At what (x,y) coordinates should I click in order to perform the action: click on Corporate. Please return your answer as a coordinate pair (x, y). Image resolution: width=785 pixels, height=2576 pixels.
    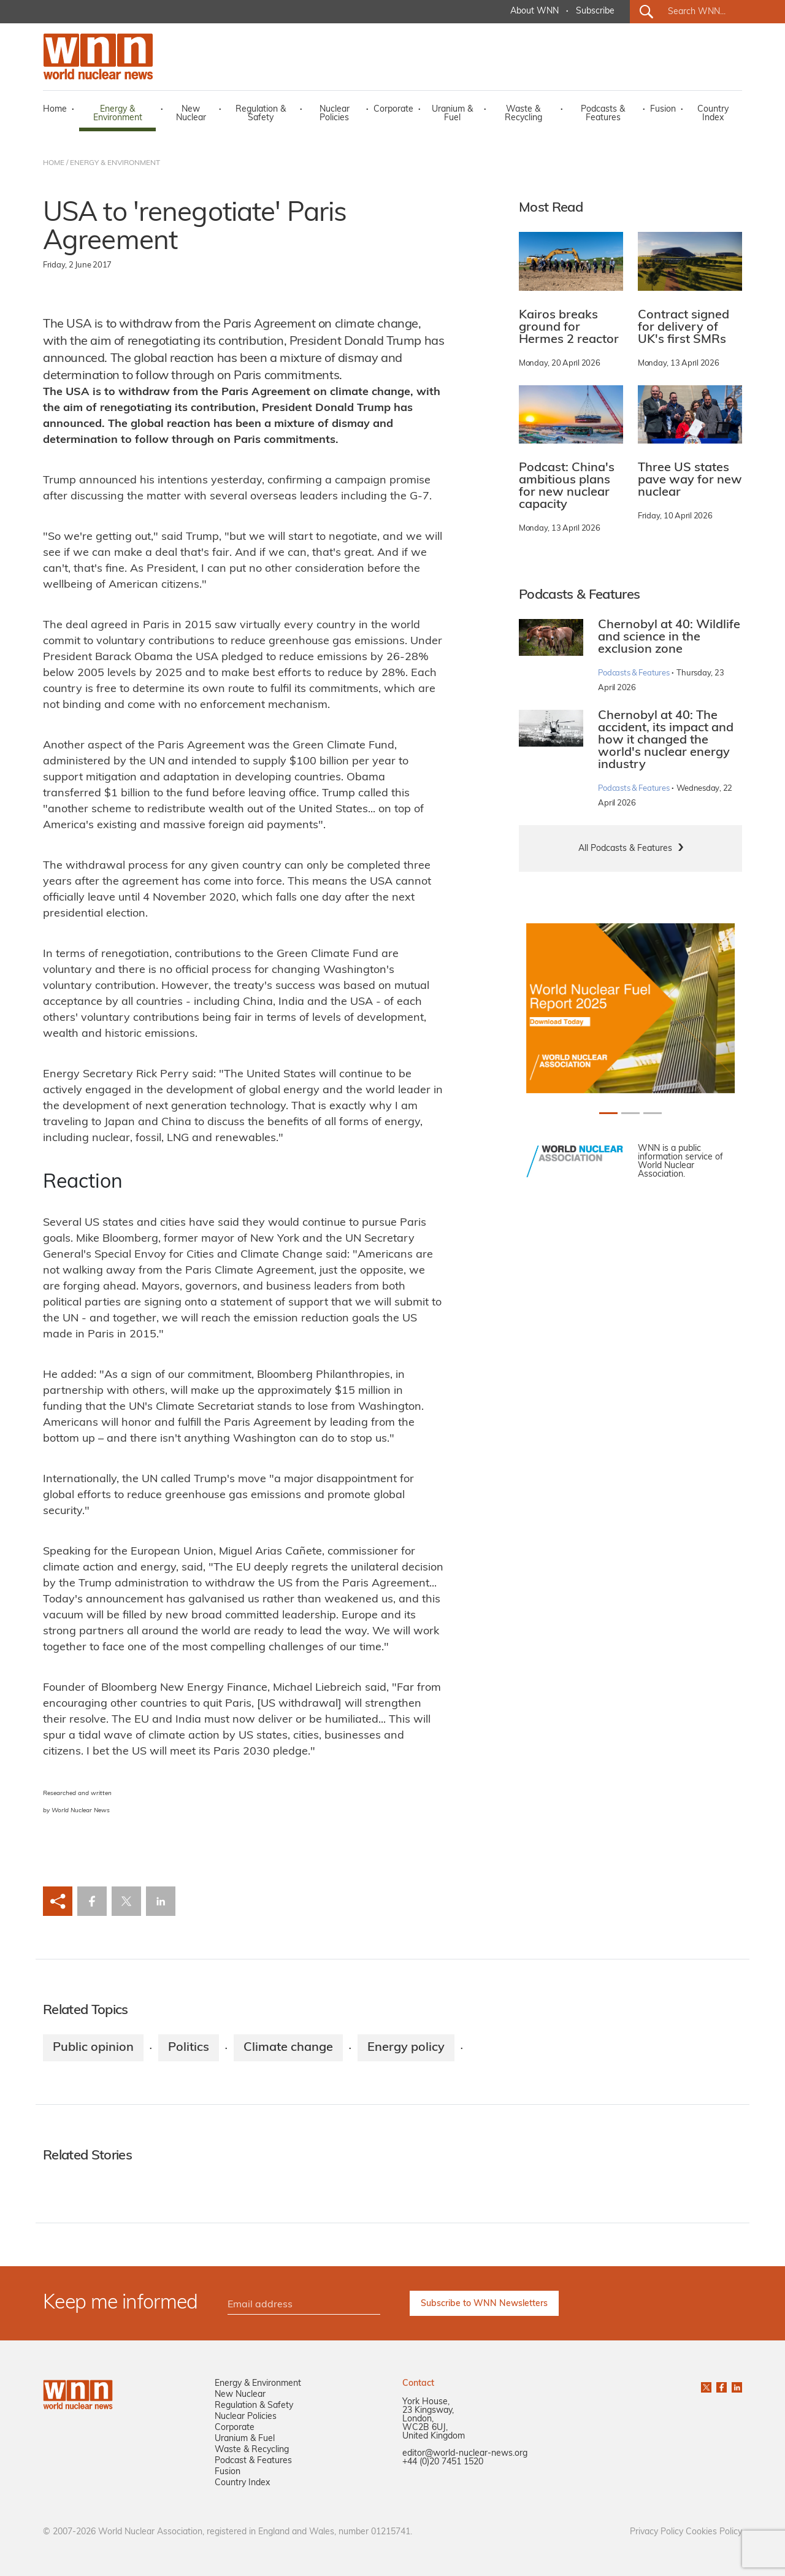
    Looking at the image, I should click on (393, 109).